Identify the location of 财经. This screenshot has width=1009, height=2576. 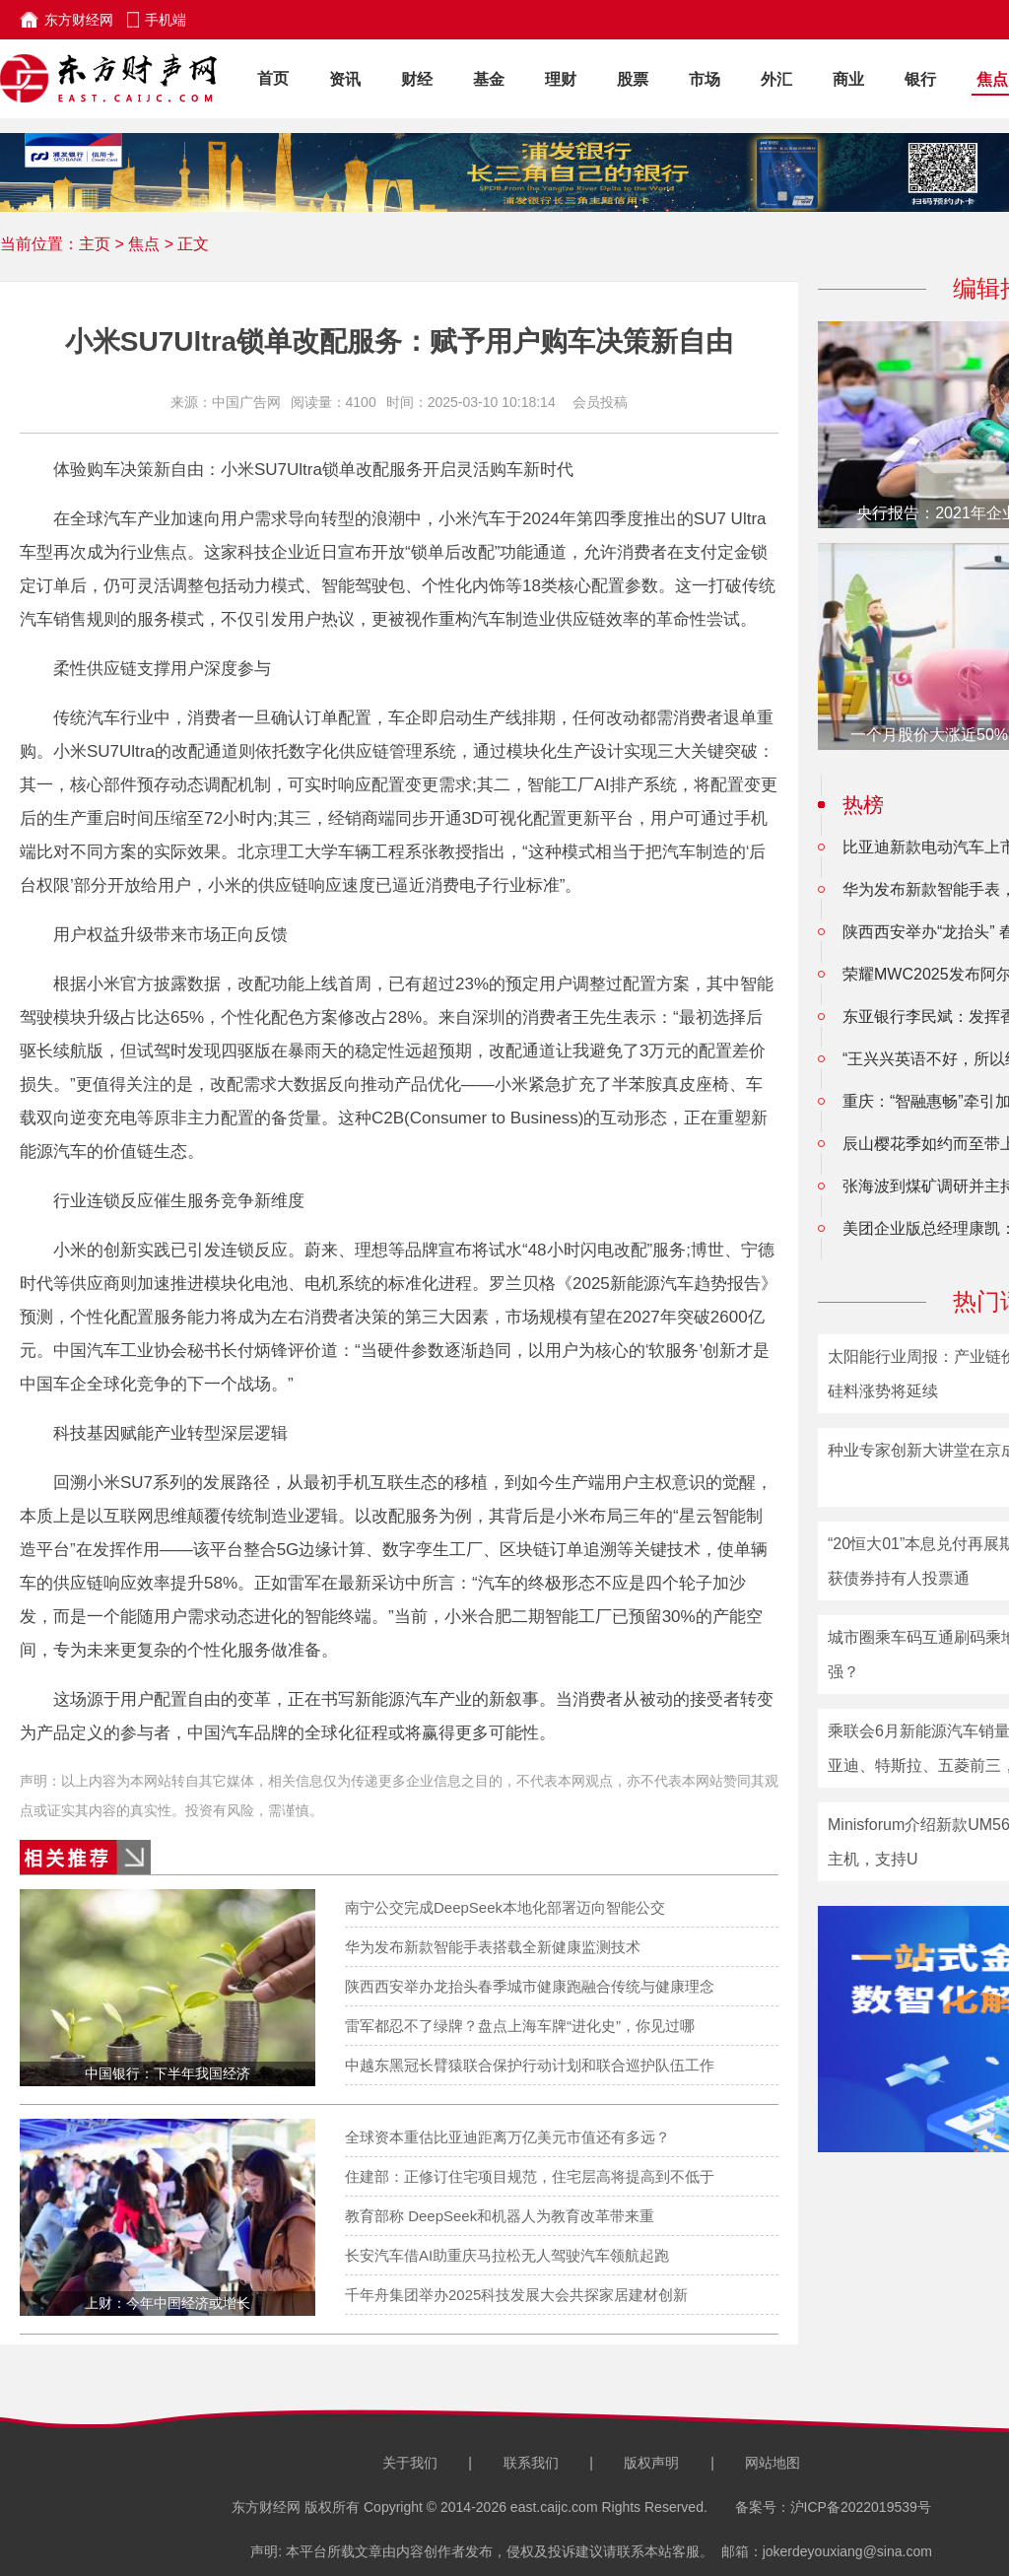
(417, 79).